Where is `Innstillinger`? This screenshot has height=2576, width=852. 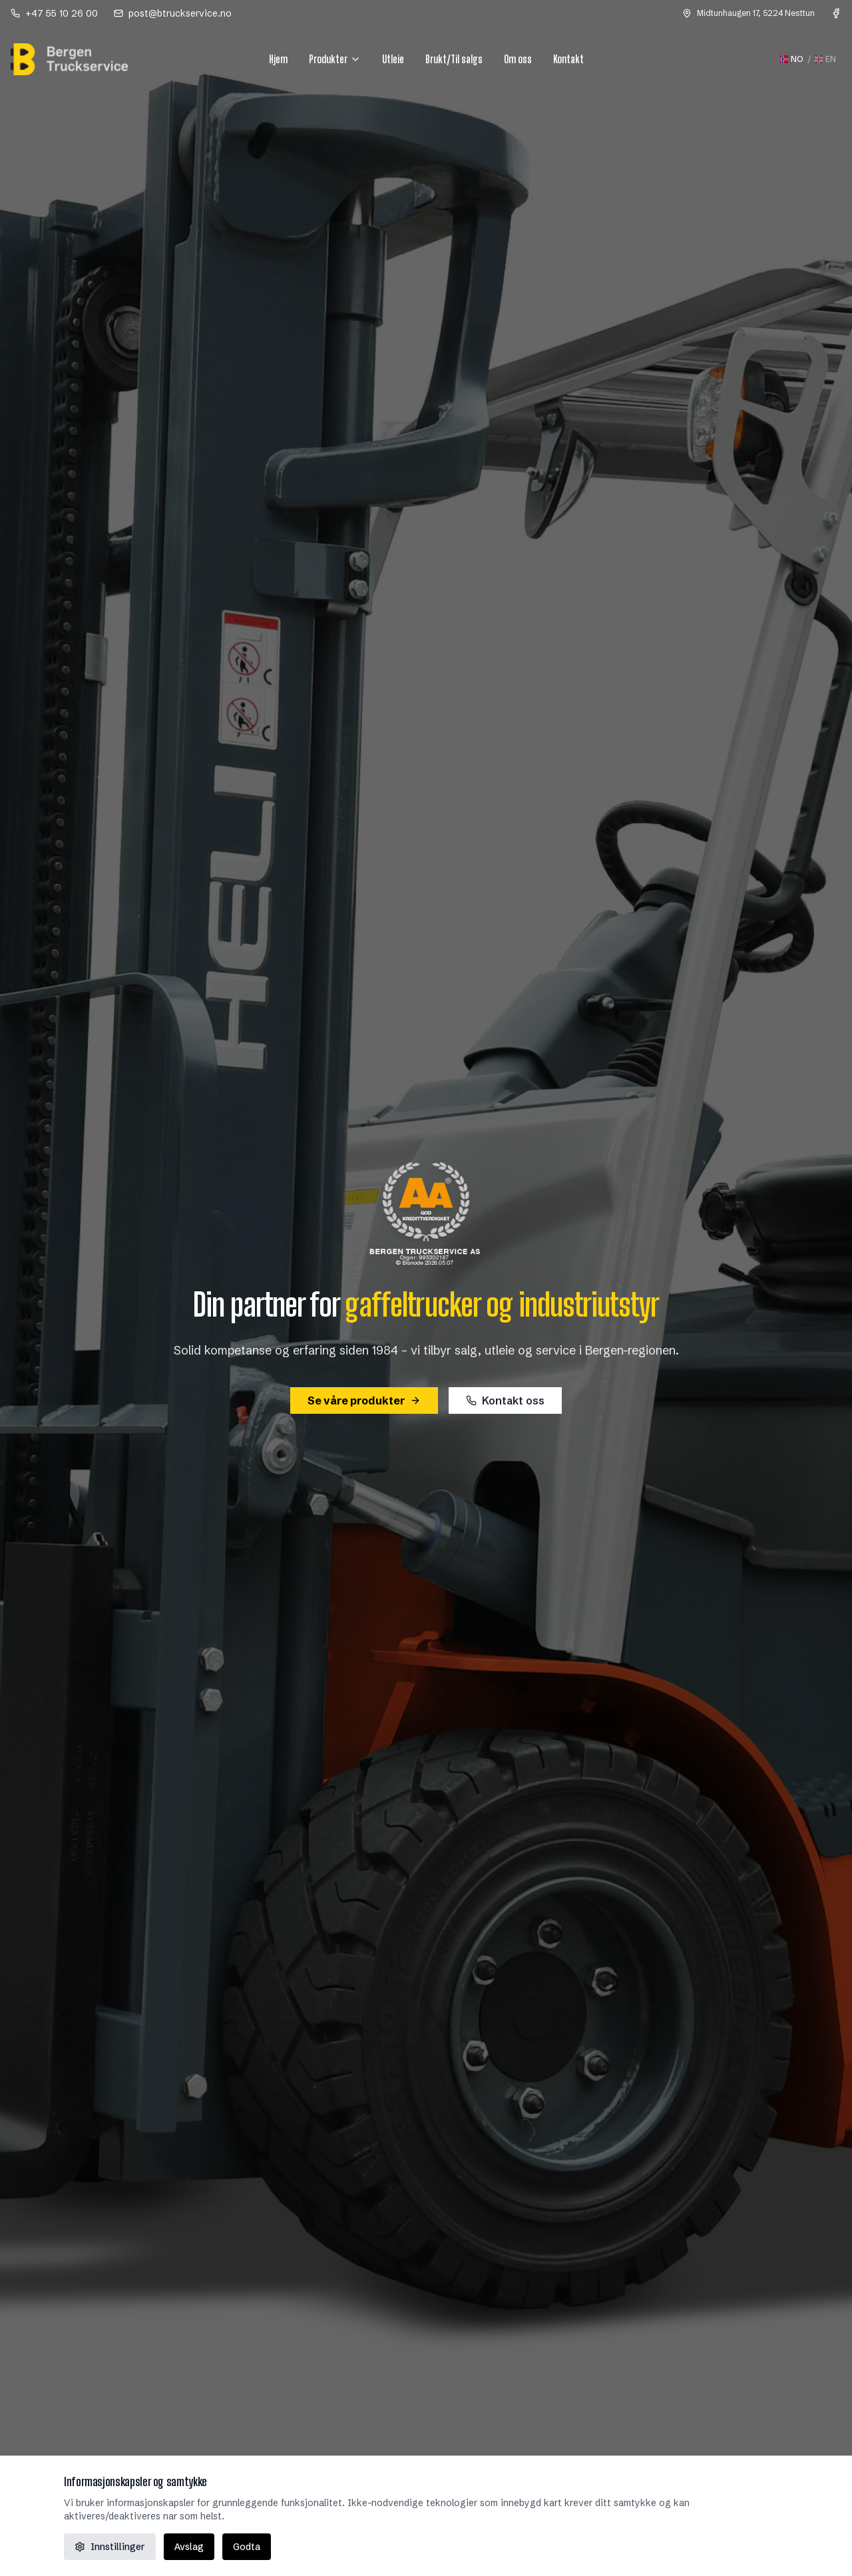
Innstillinger is located at coordinates (110, 2547).